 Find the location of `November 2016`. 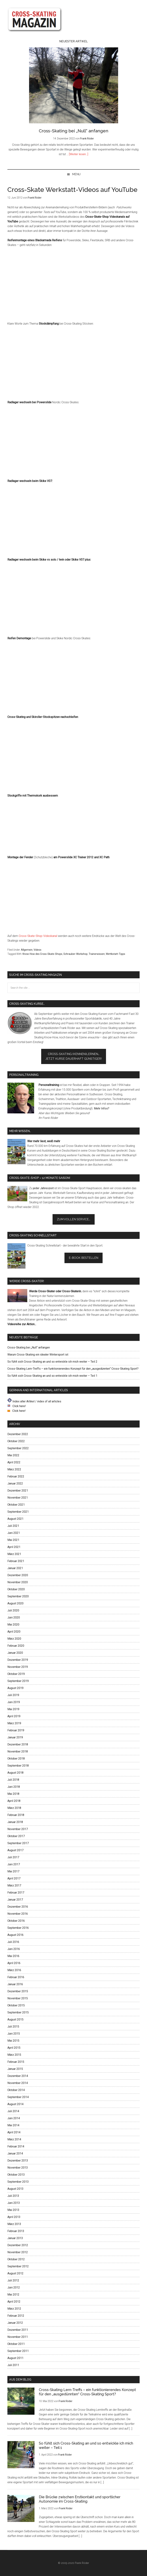

November 2016 is located at coordinates (17, 1913).